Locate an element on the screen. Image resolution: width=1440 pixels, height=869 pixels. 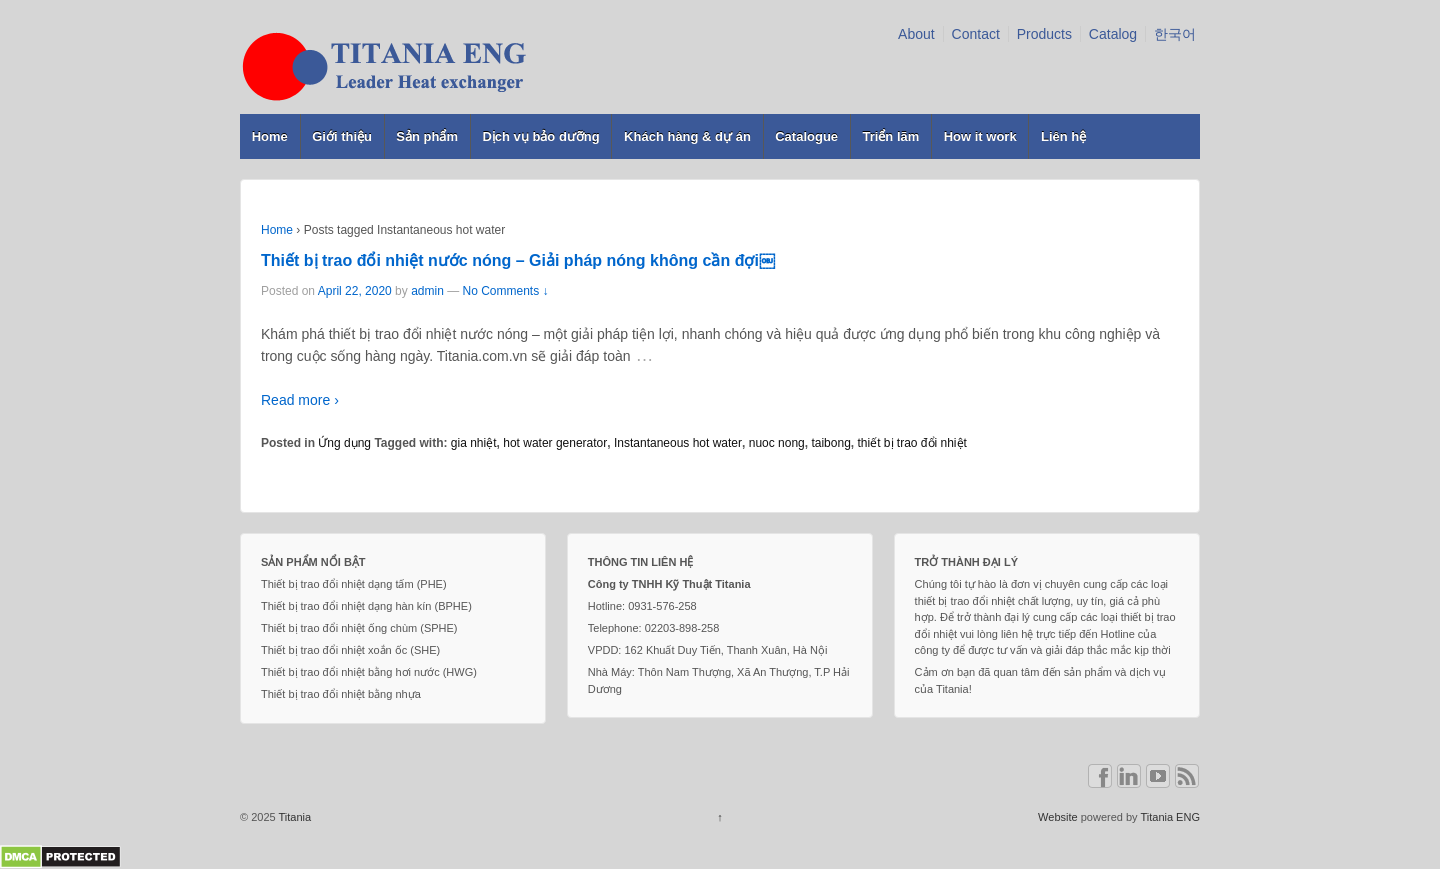
Catalogue is located at coordinates (806, 136).